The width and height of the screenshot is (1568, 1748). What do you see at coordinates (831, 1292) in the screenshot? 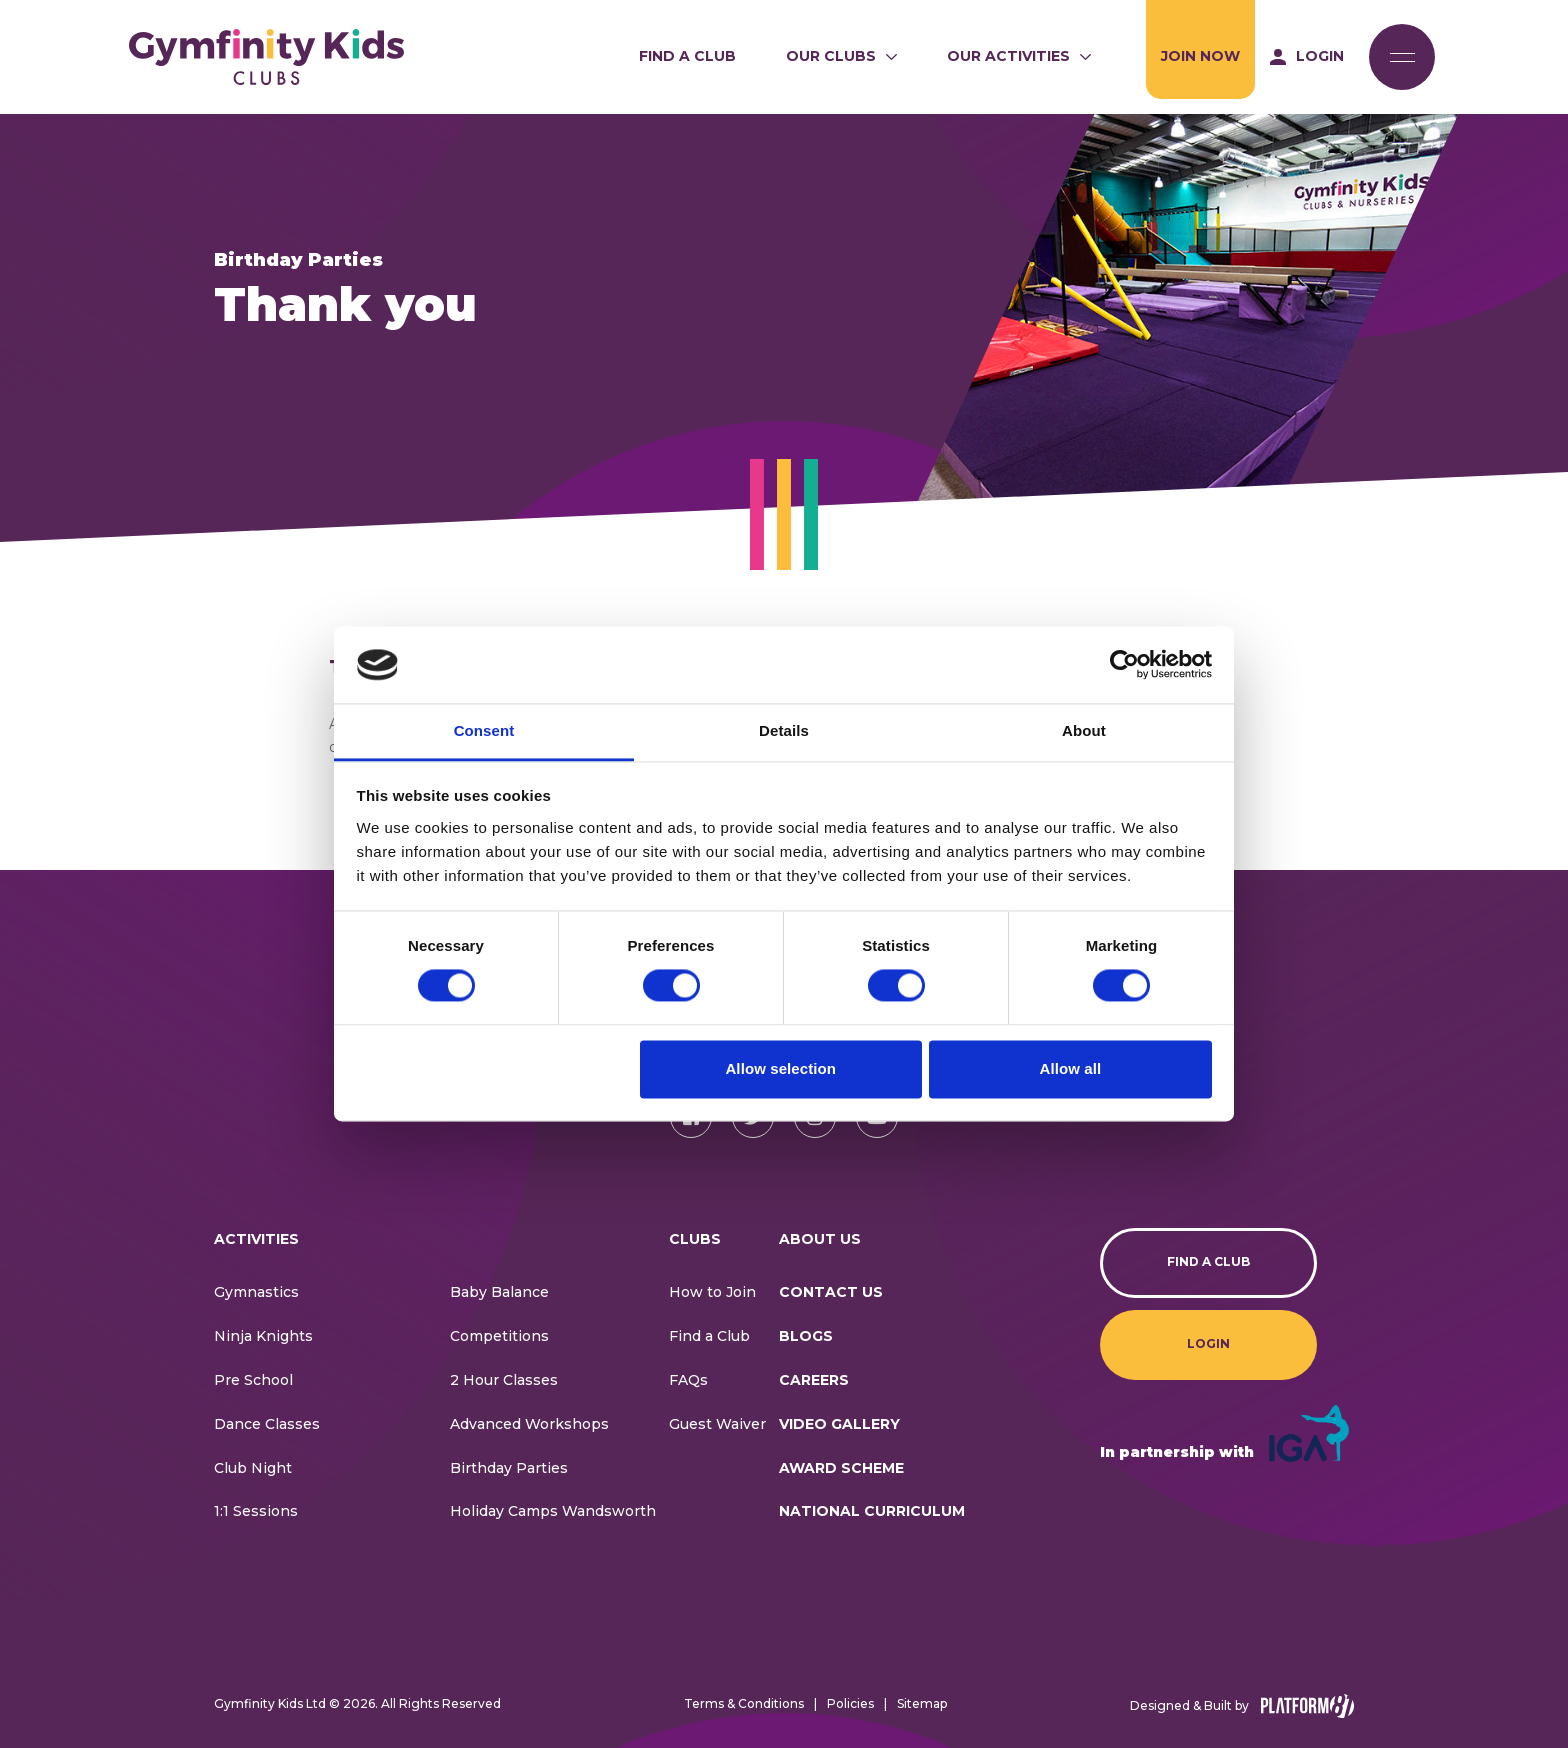
I see `CONTACT US` at bounding box center [831, 1292].